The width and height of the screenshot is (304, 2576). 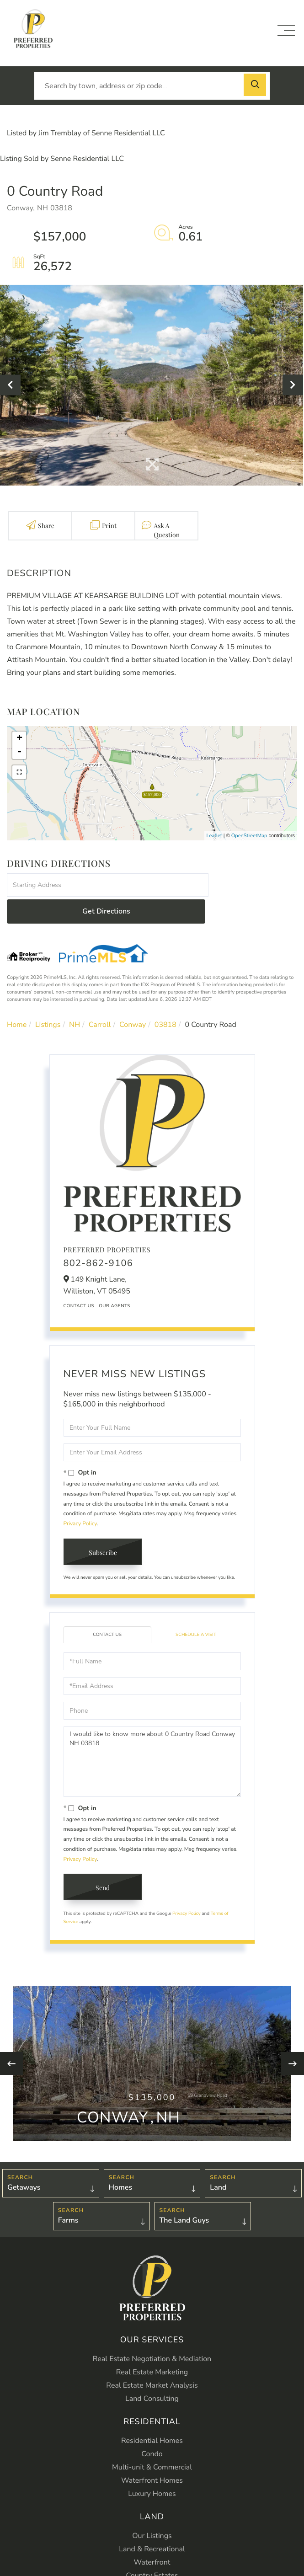 I want to click on 802-862-9106, so click(x=98, y=1238).